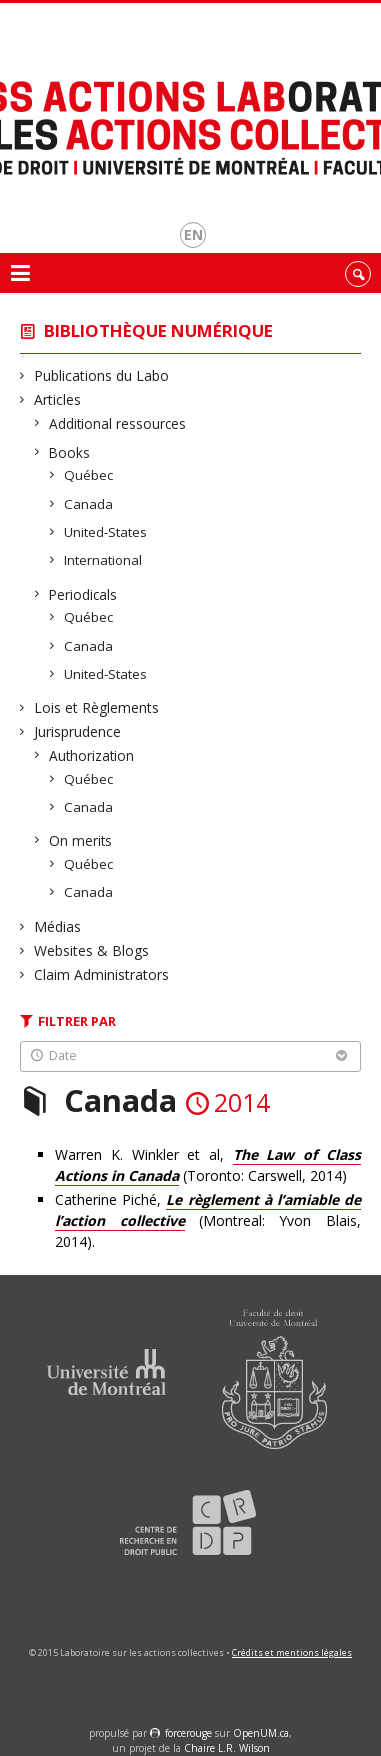  Describe the element at coordinates (78, 731) in the screenshot. I see `Jurisprudence` at that location.